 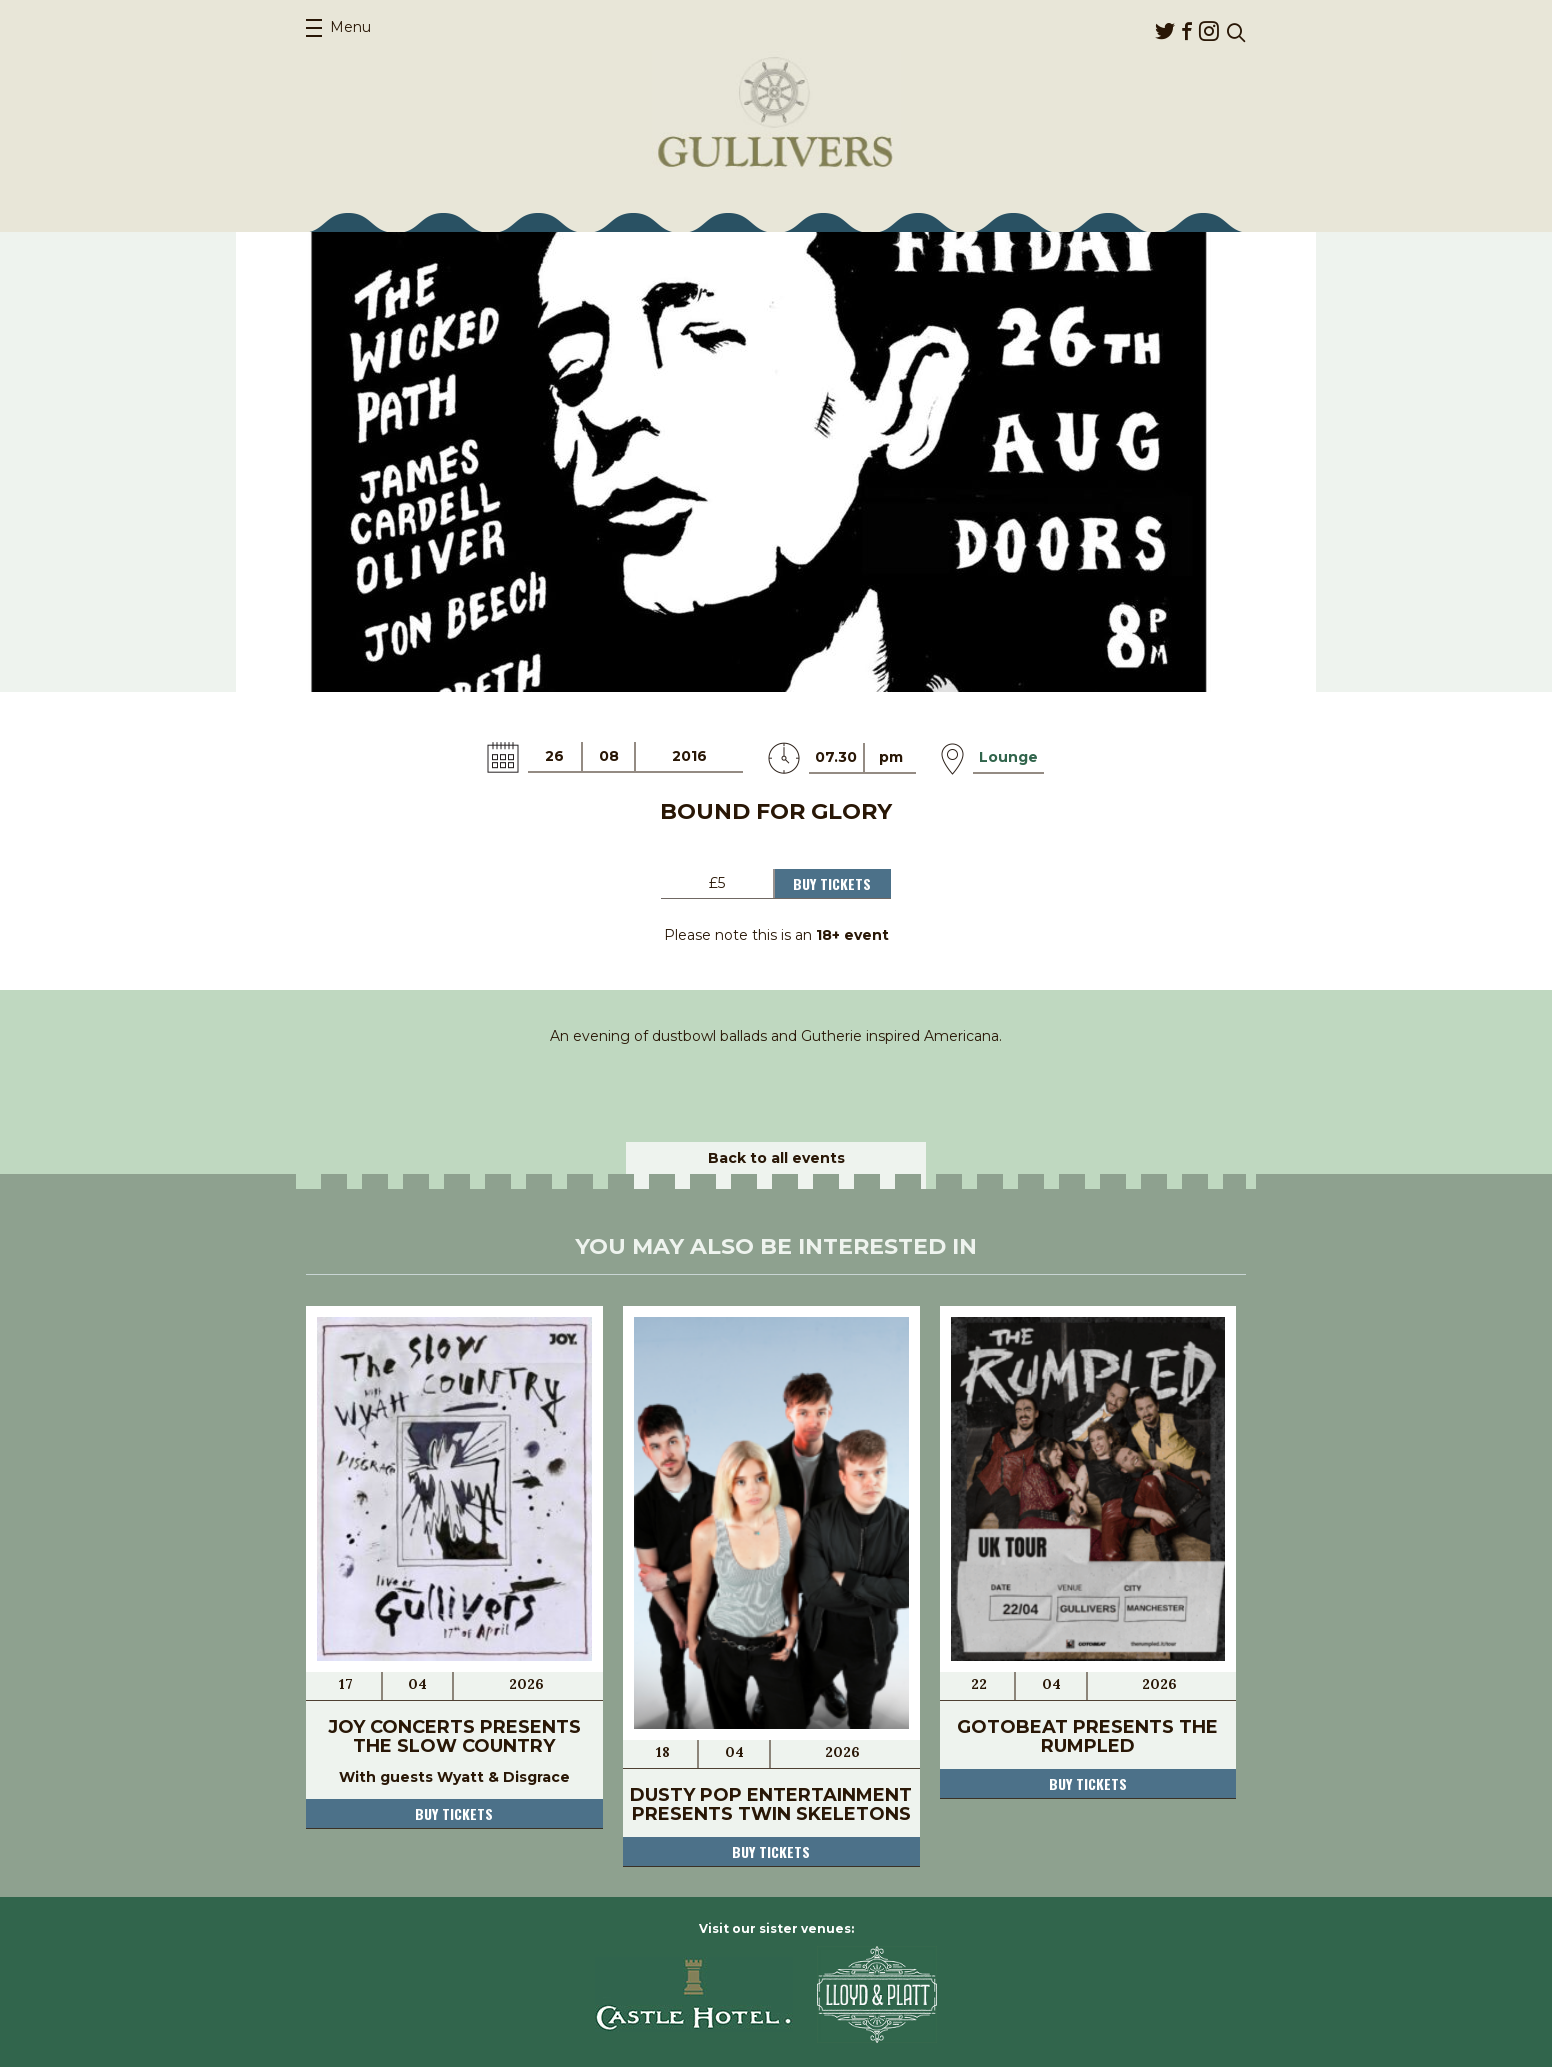 What do you see at coordinates (1087, 1736) in the screenshot?
I see `Gotobeat presents The Rumpled` at bounding box center [1087, 1736].